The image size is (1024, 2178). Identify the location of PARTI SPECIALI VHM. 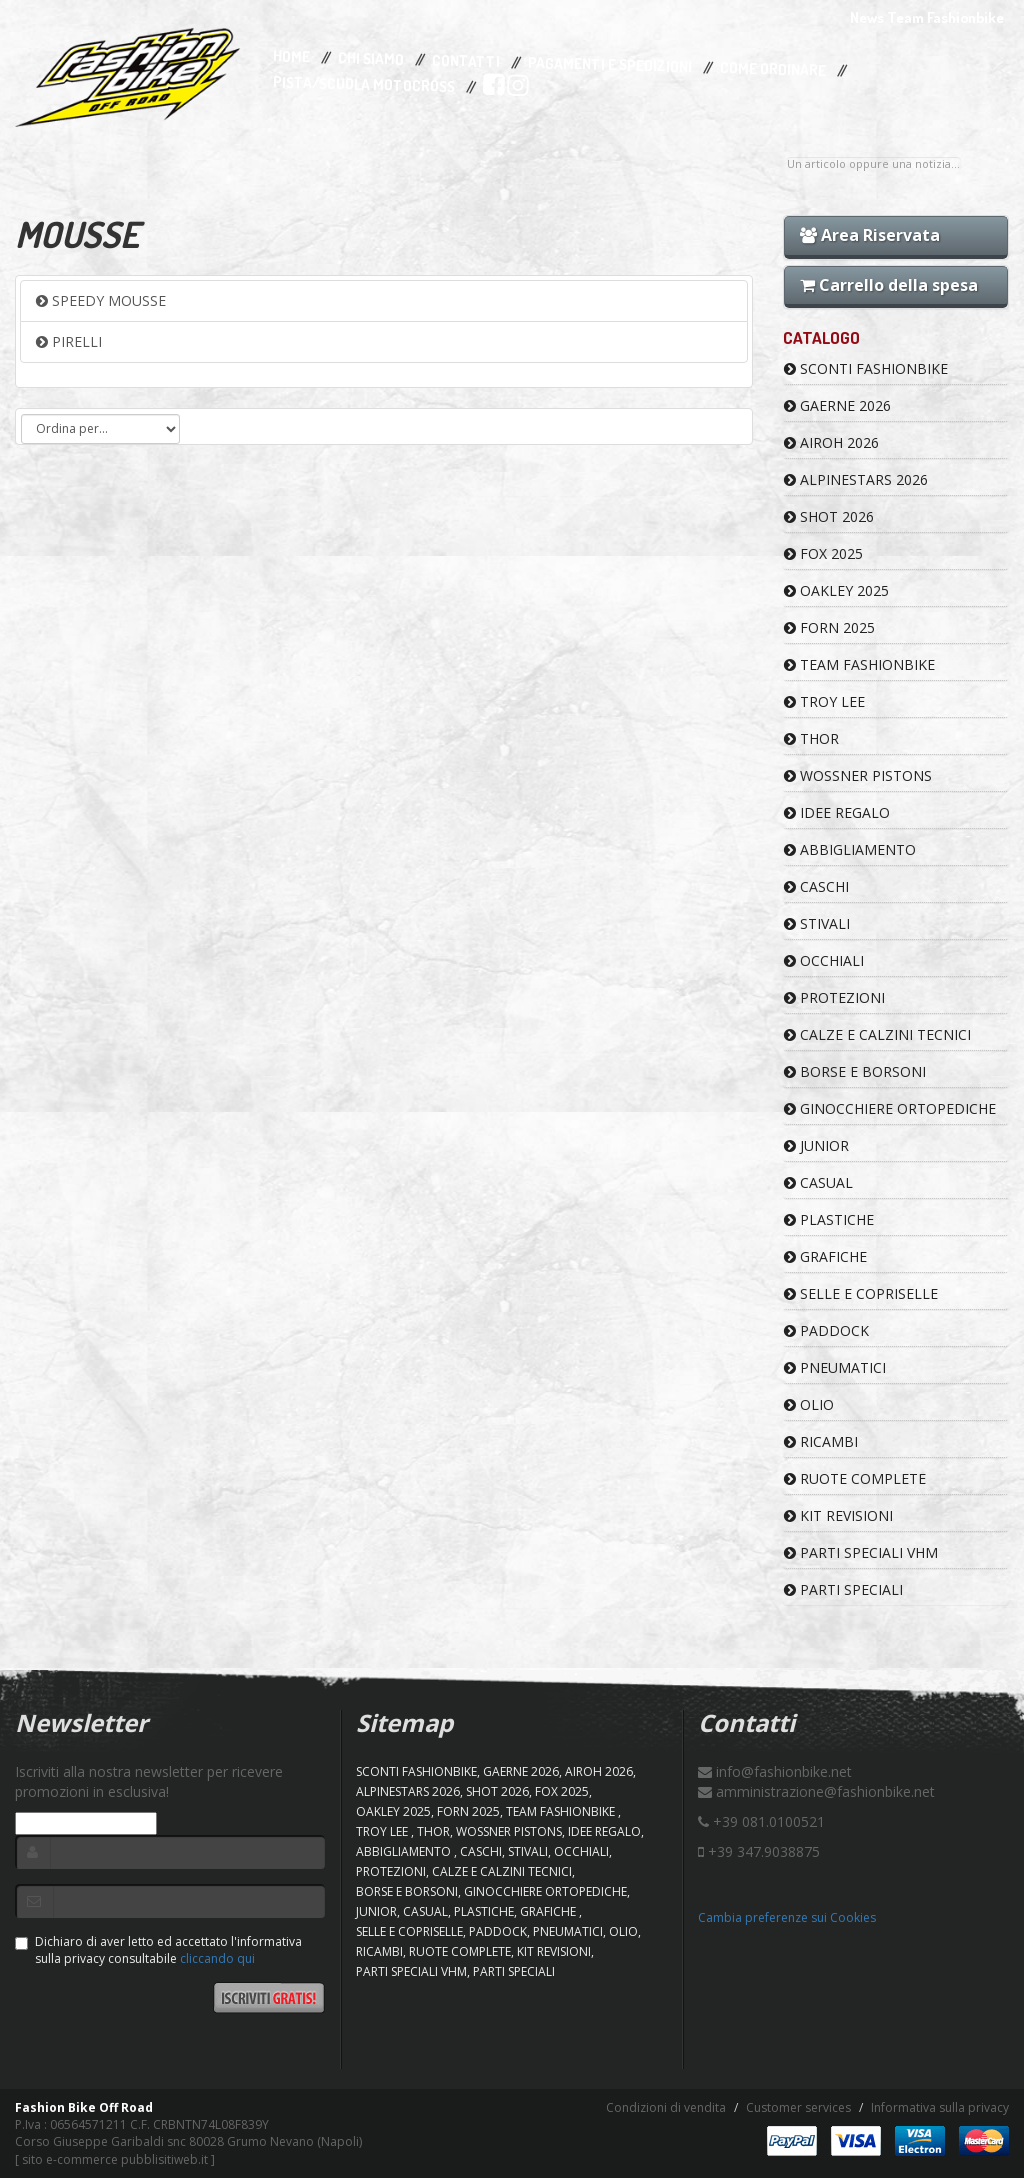
(861, 1552).